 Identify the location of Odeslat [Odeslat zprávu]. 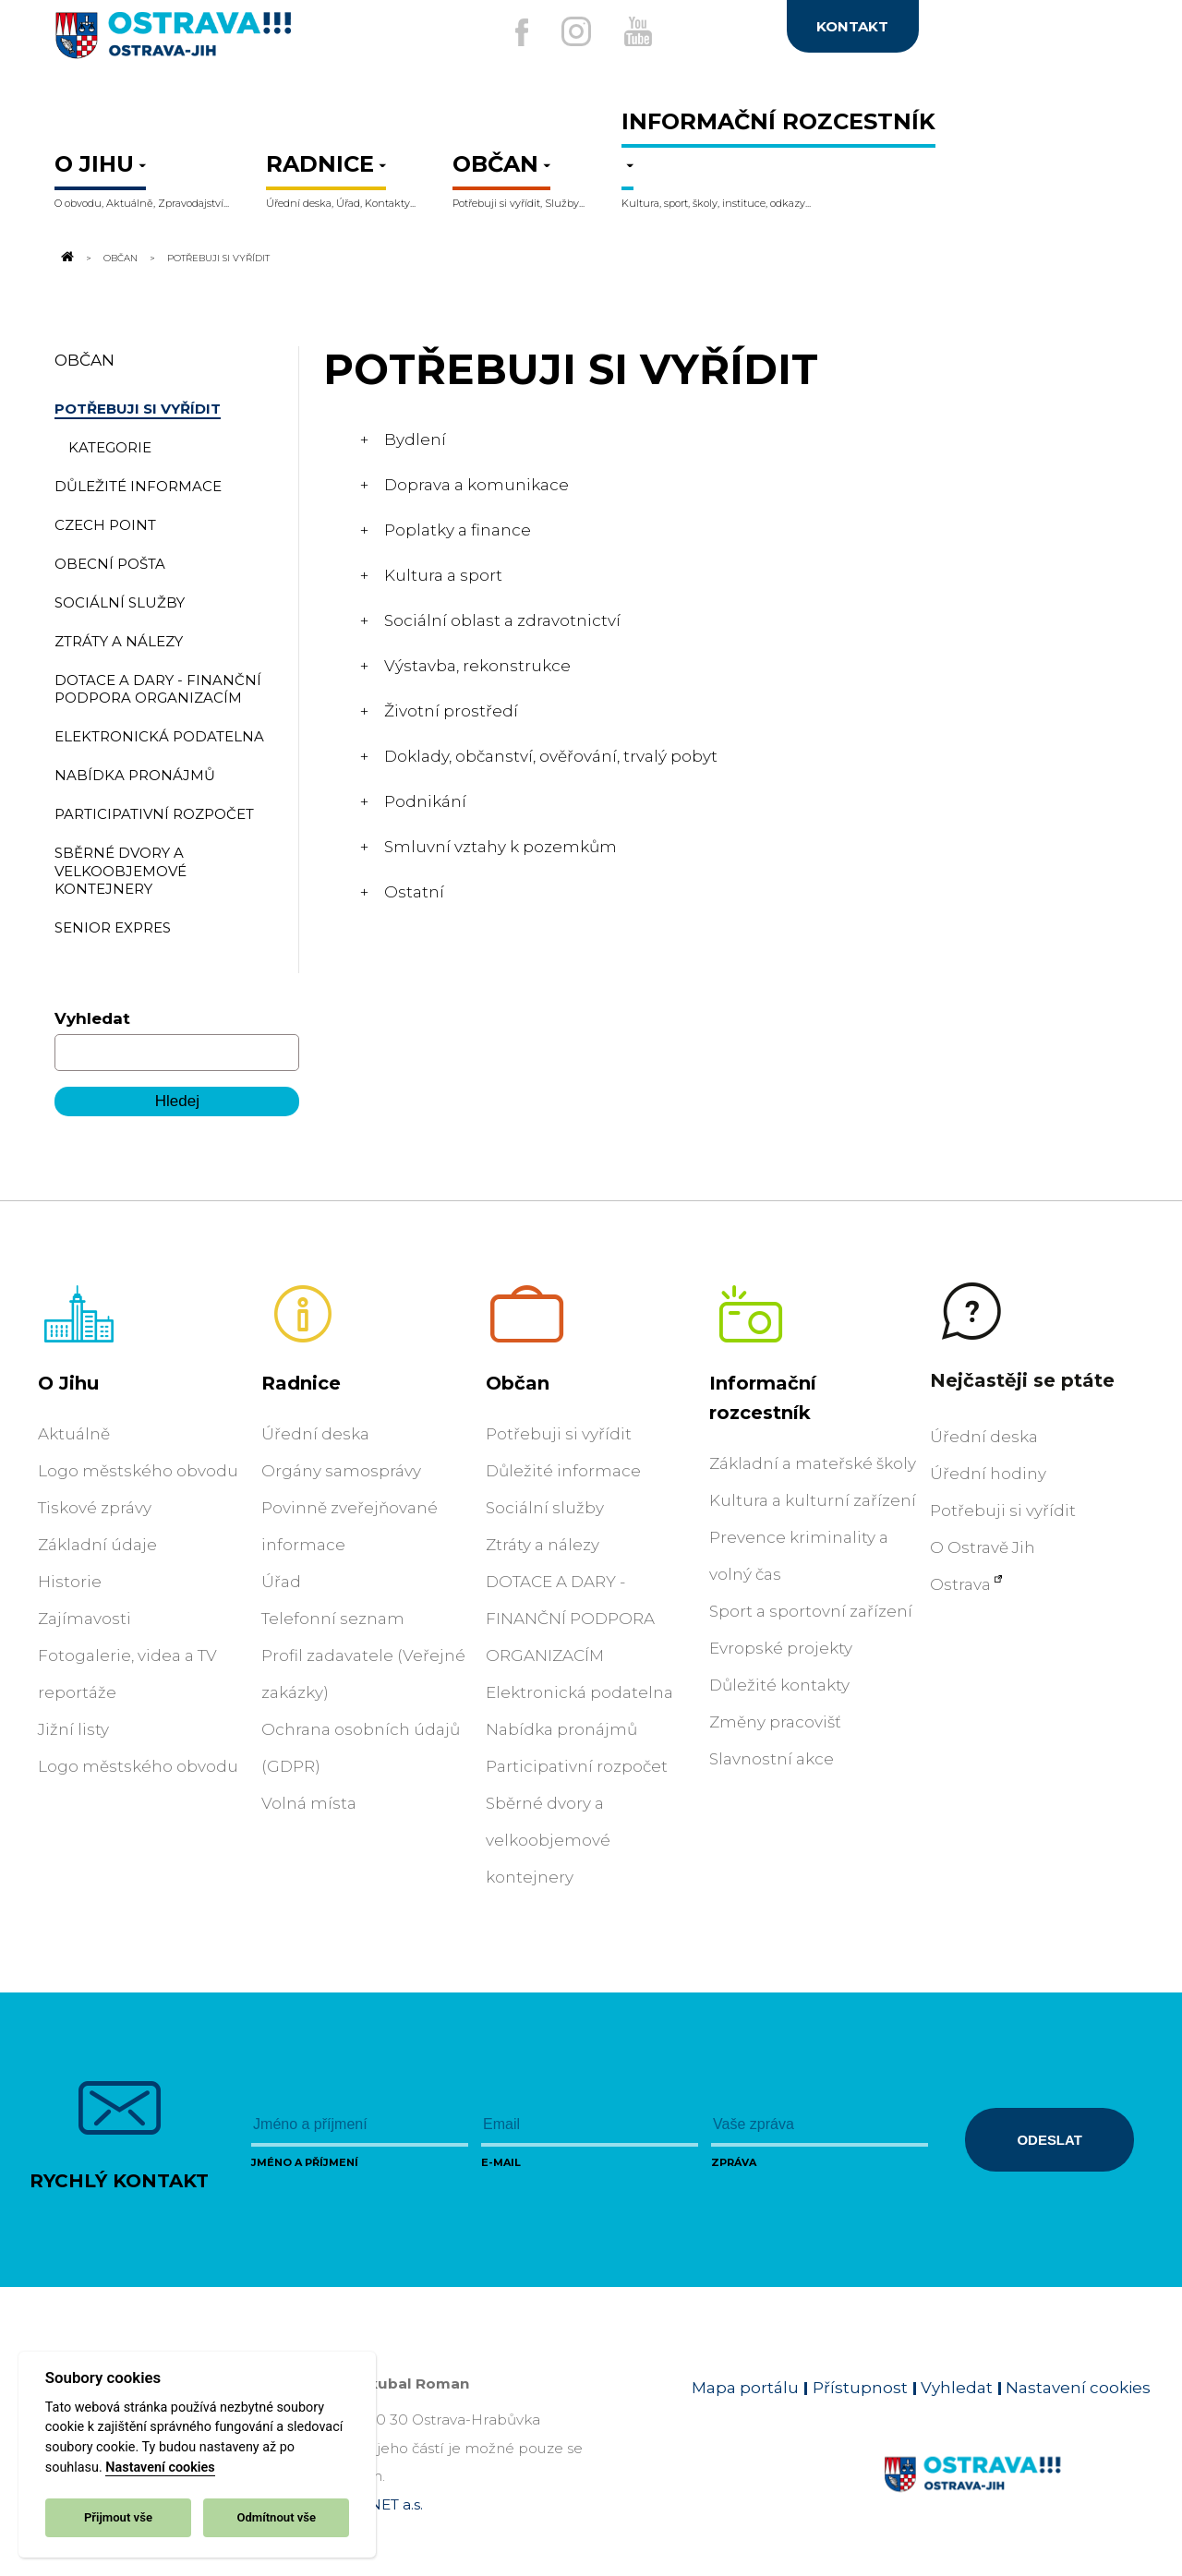
(1049, 2140).